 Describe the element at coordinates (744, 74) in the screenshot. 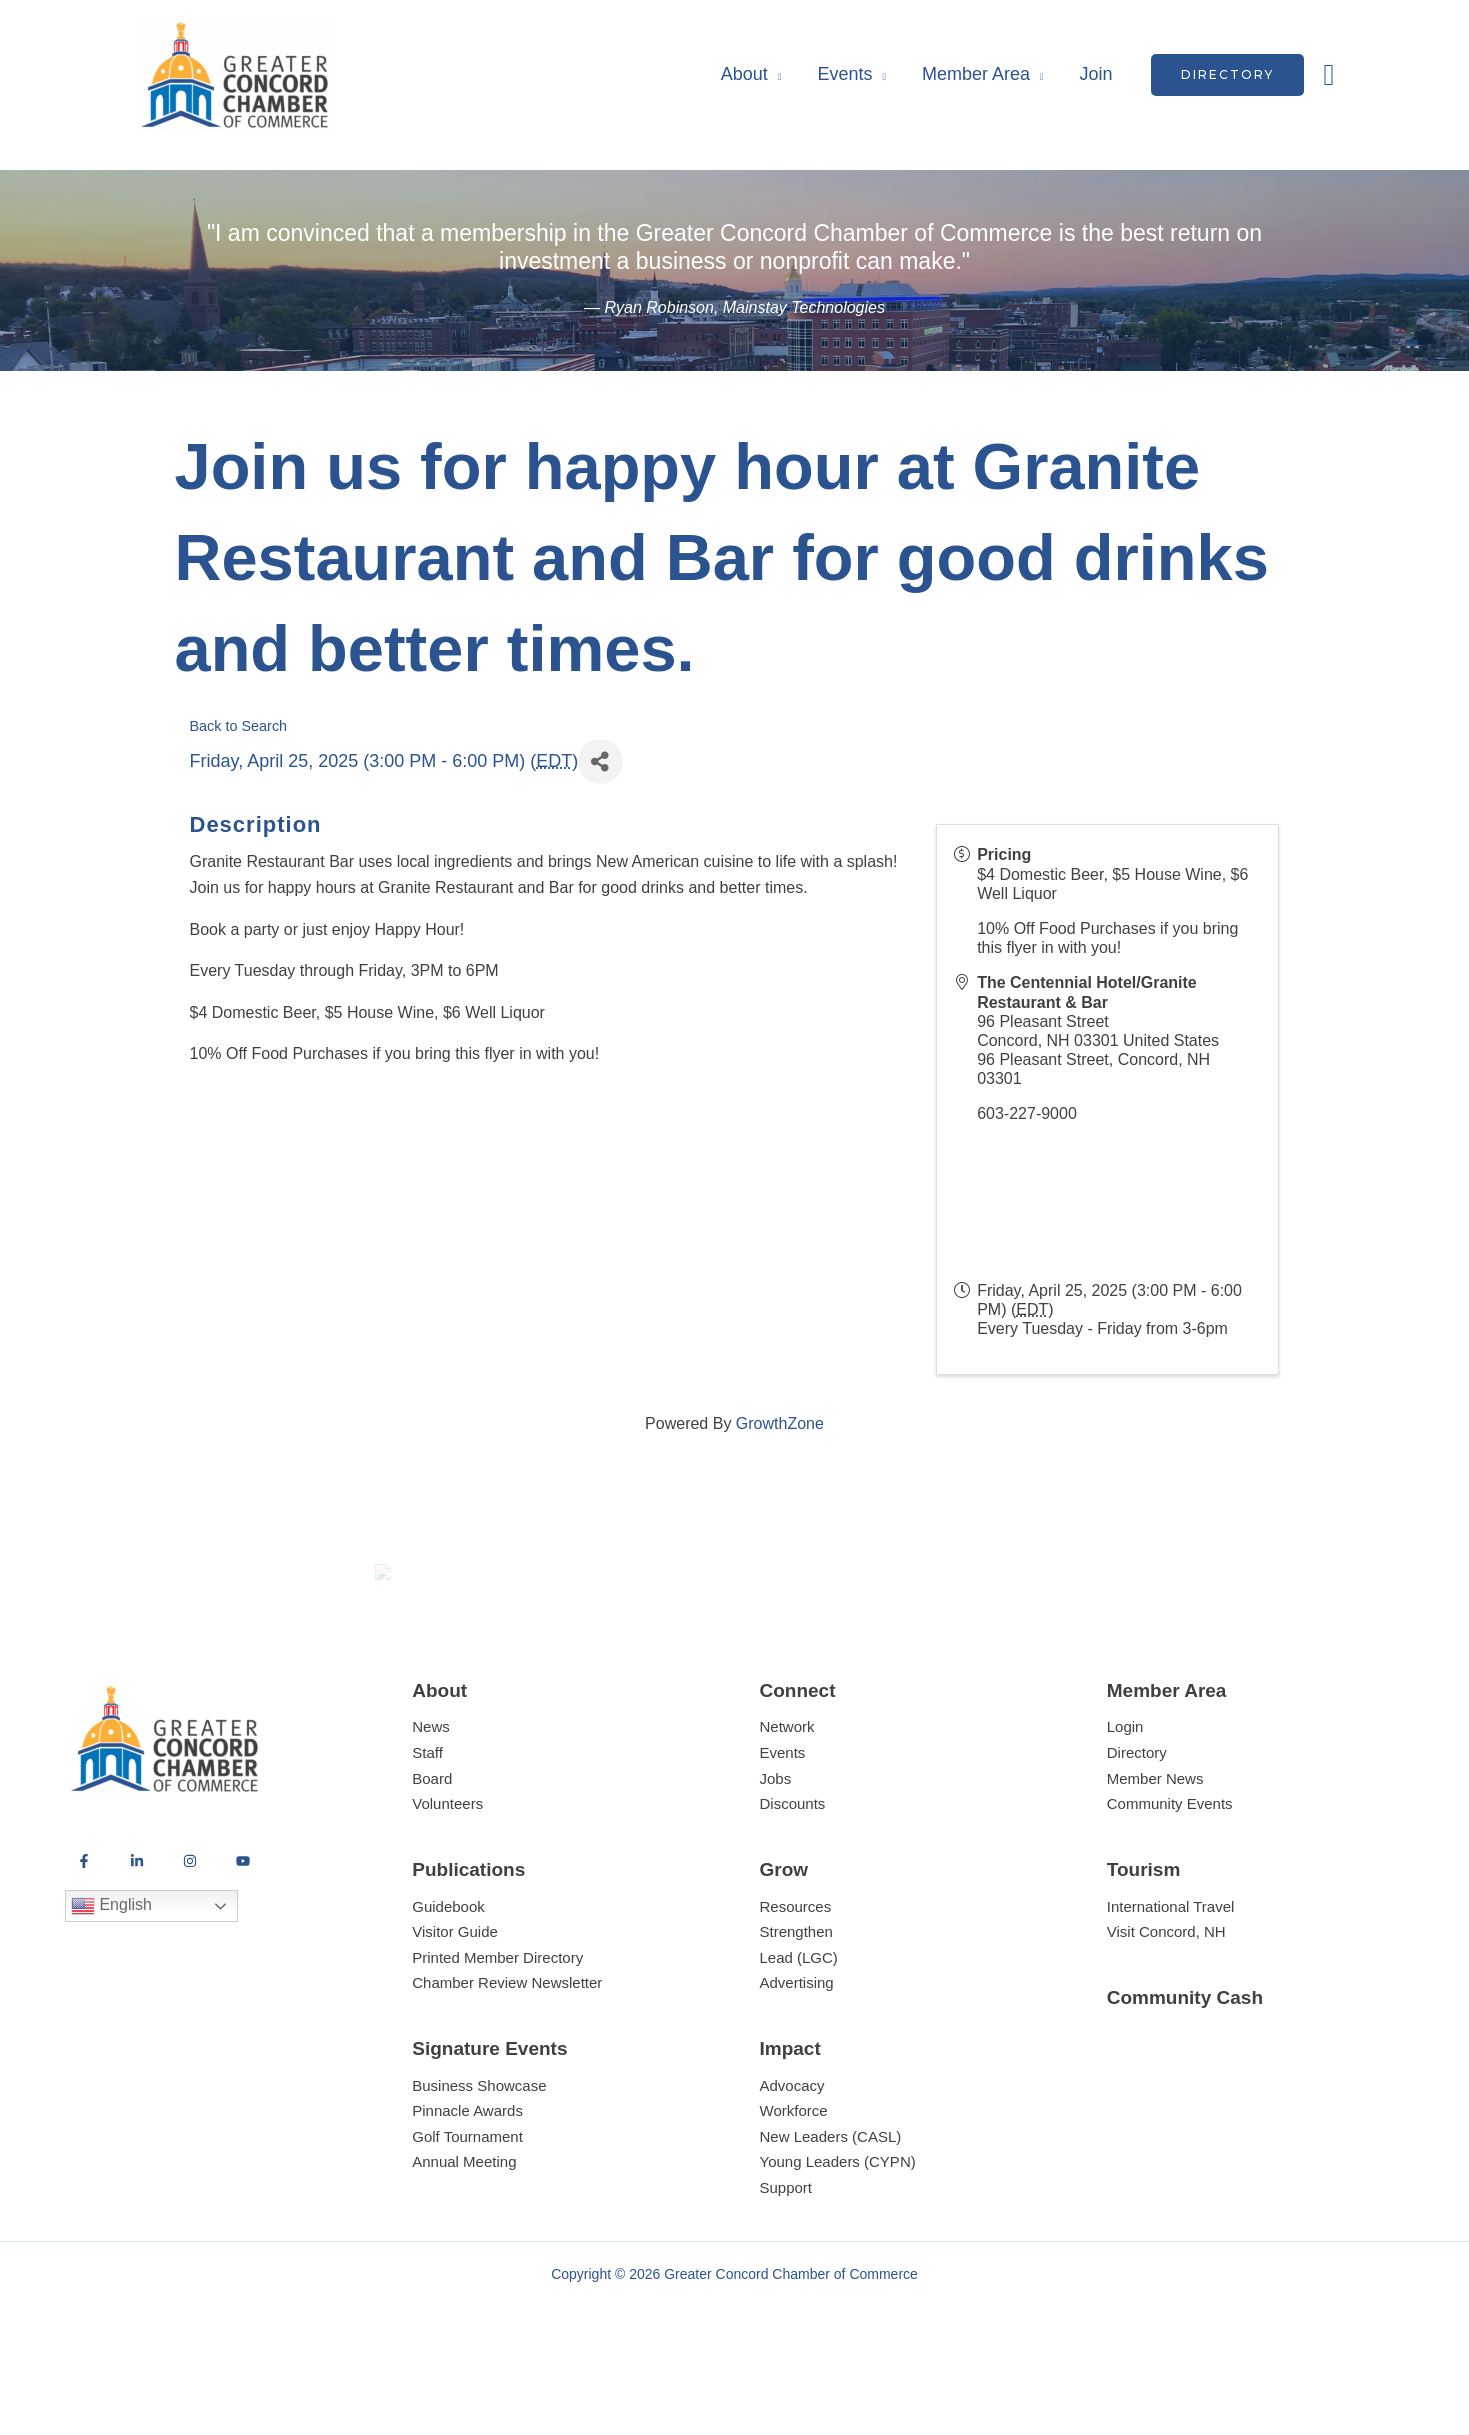

I see `About` at that location.